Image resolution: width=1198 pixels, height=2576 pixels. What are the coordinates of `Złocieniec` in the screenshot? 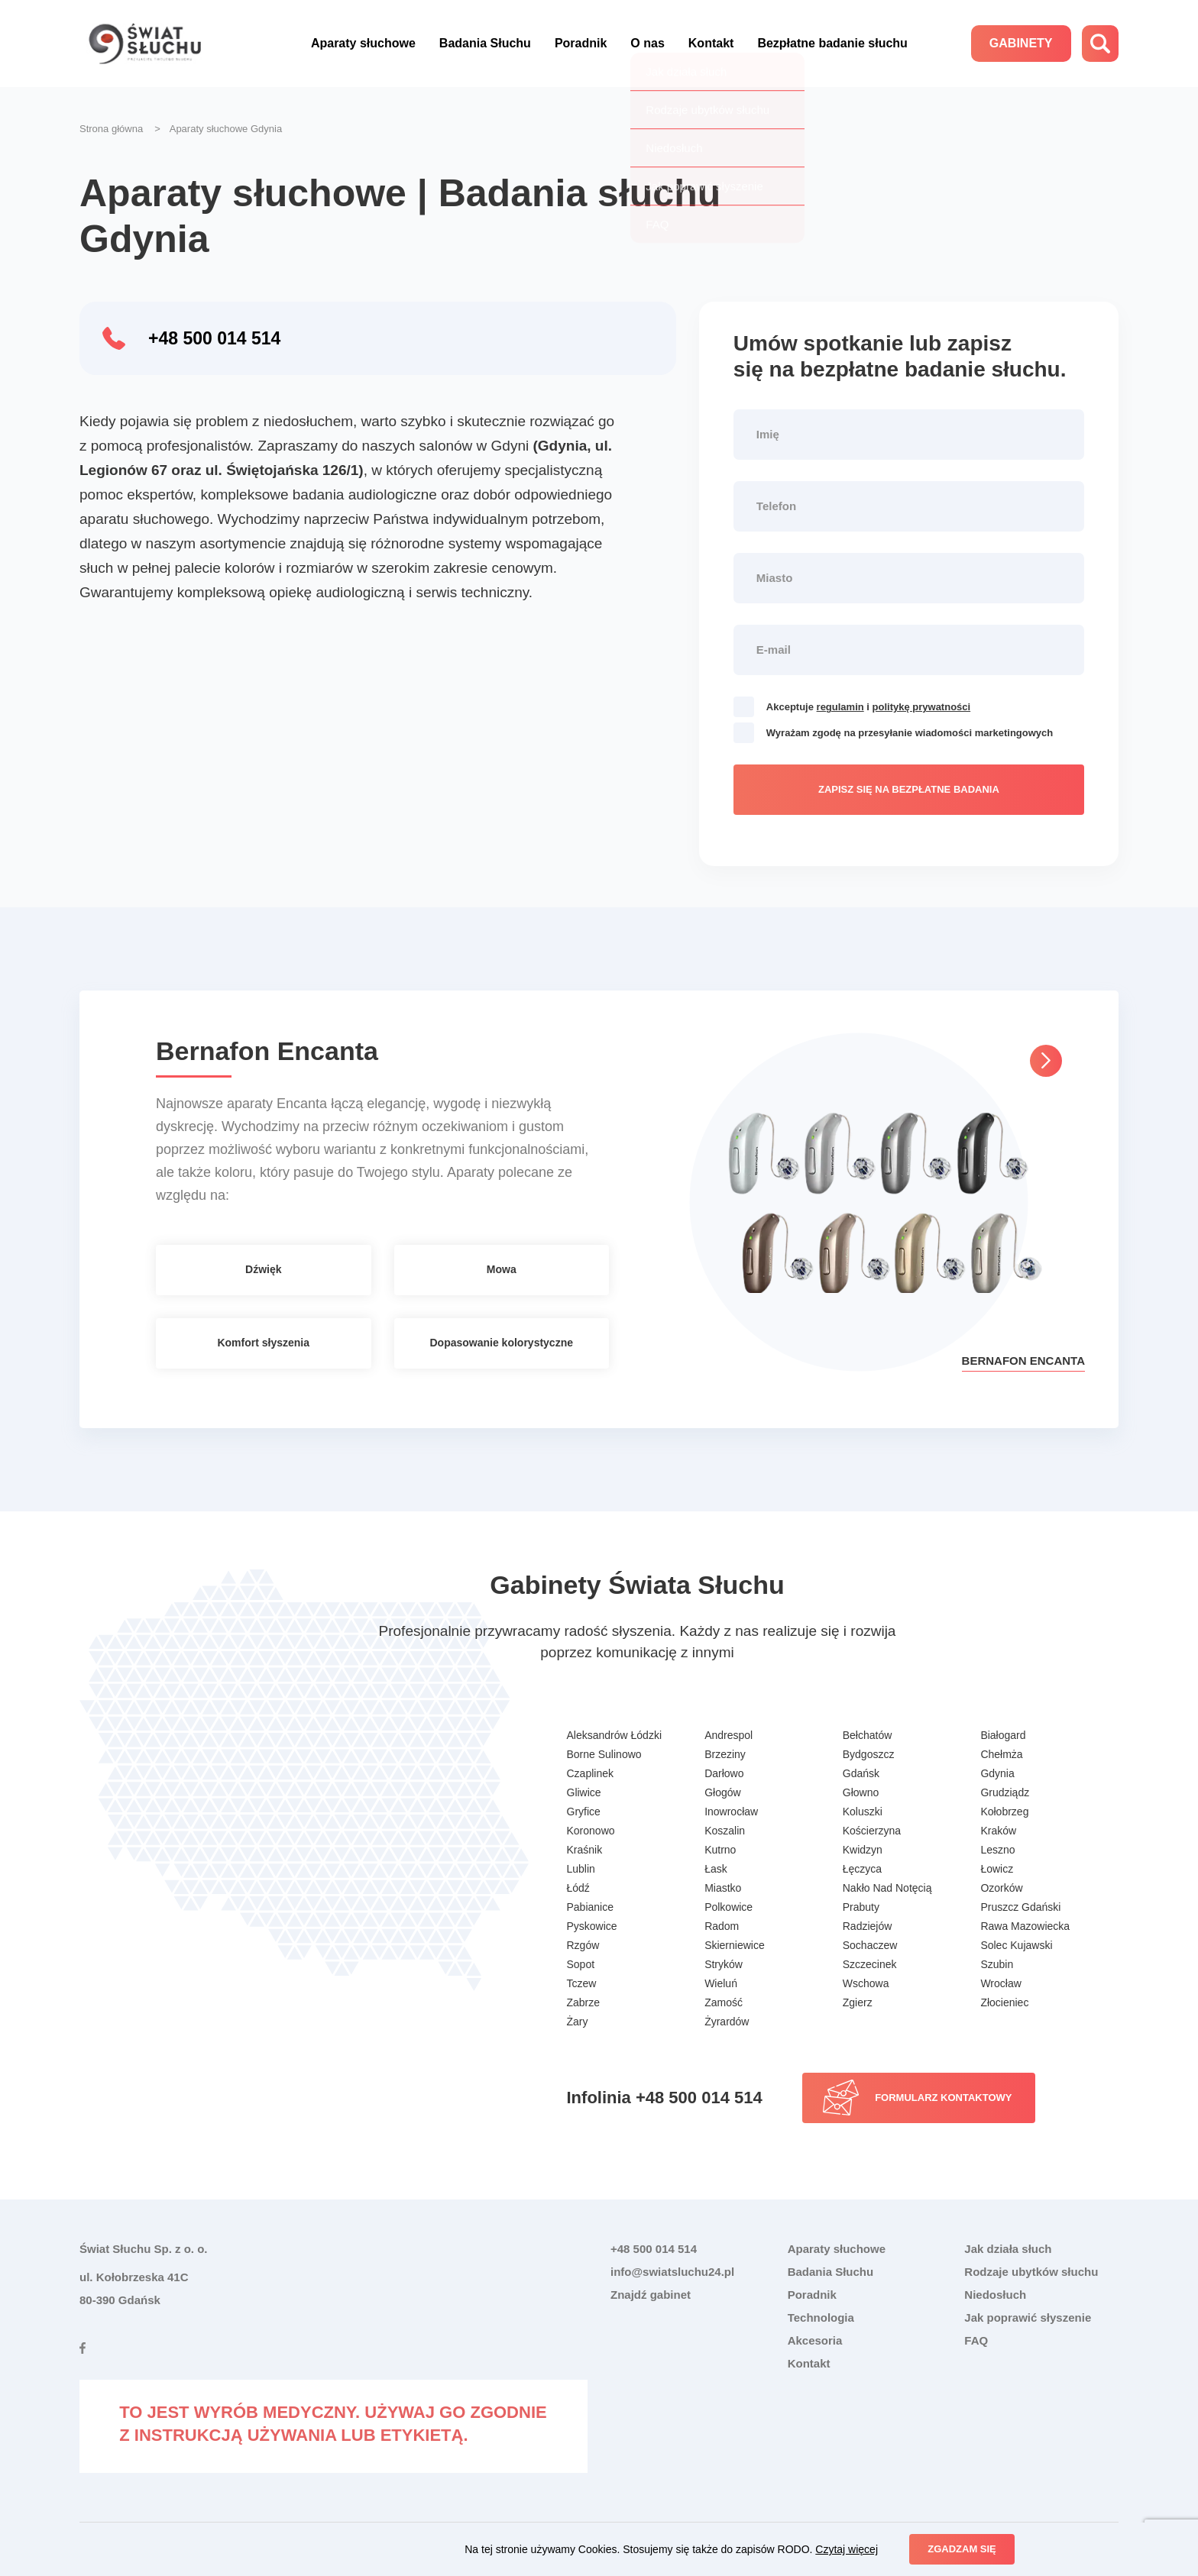 It's located at (1004, 2002).